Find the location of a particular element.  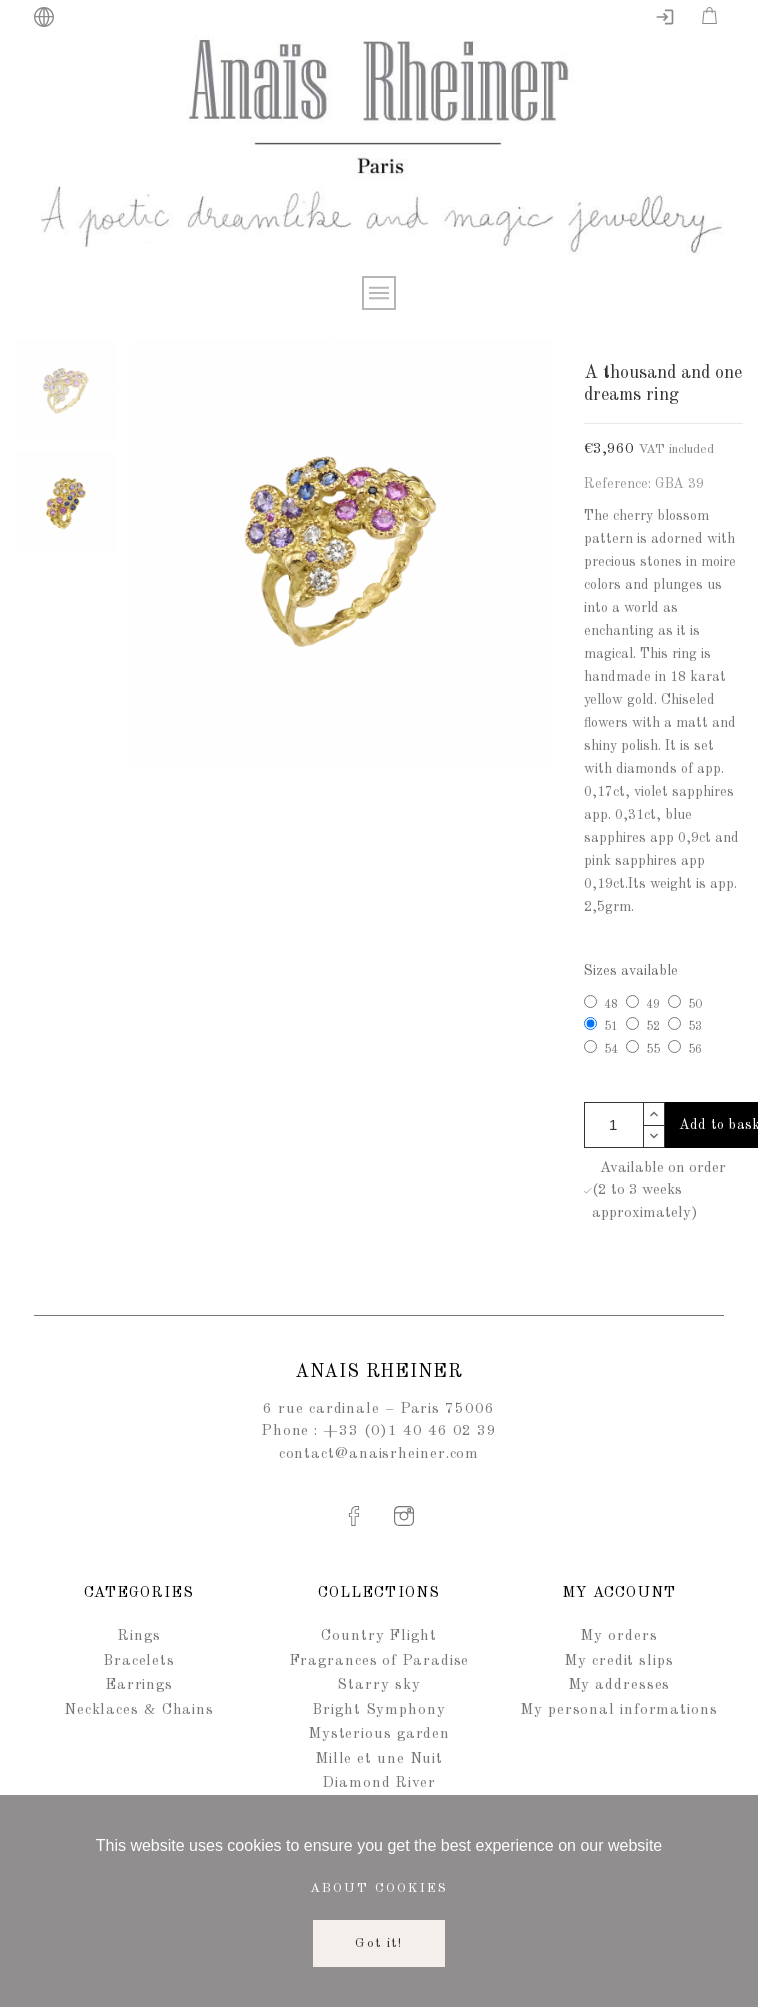

Mysterious garden is located at coordinates (379, 1734).